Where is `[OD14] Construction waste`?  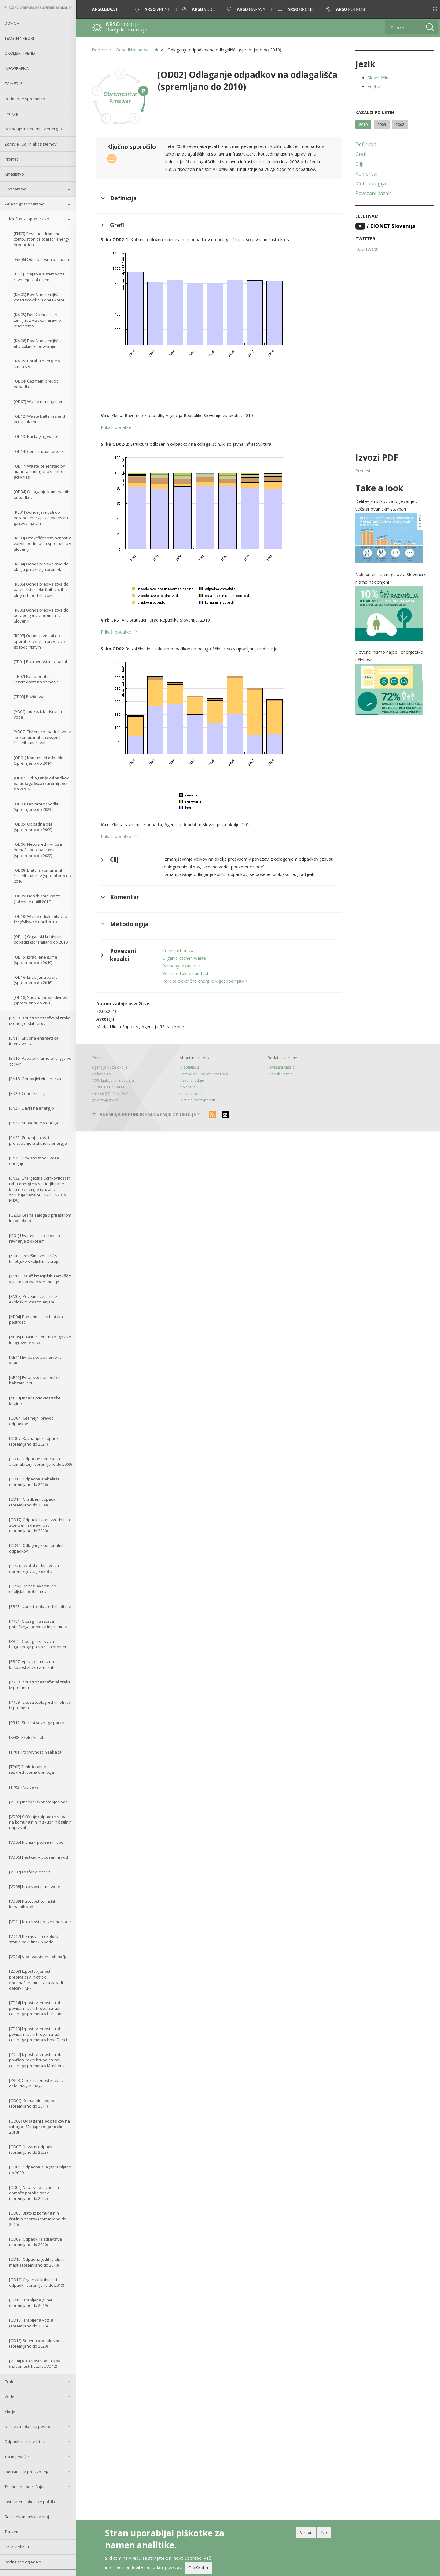 [OD14] Construction waste is located at coordinates (38, 451).